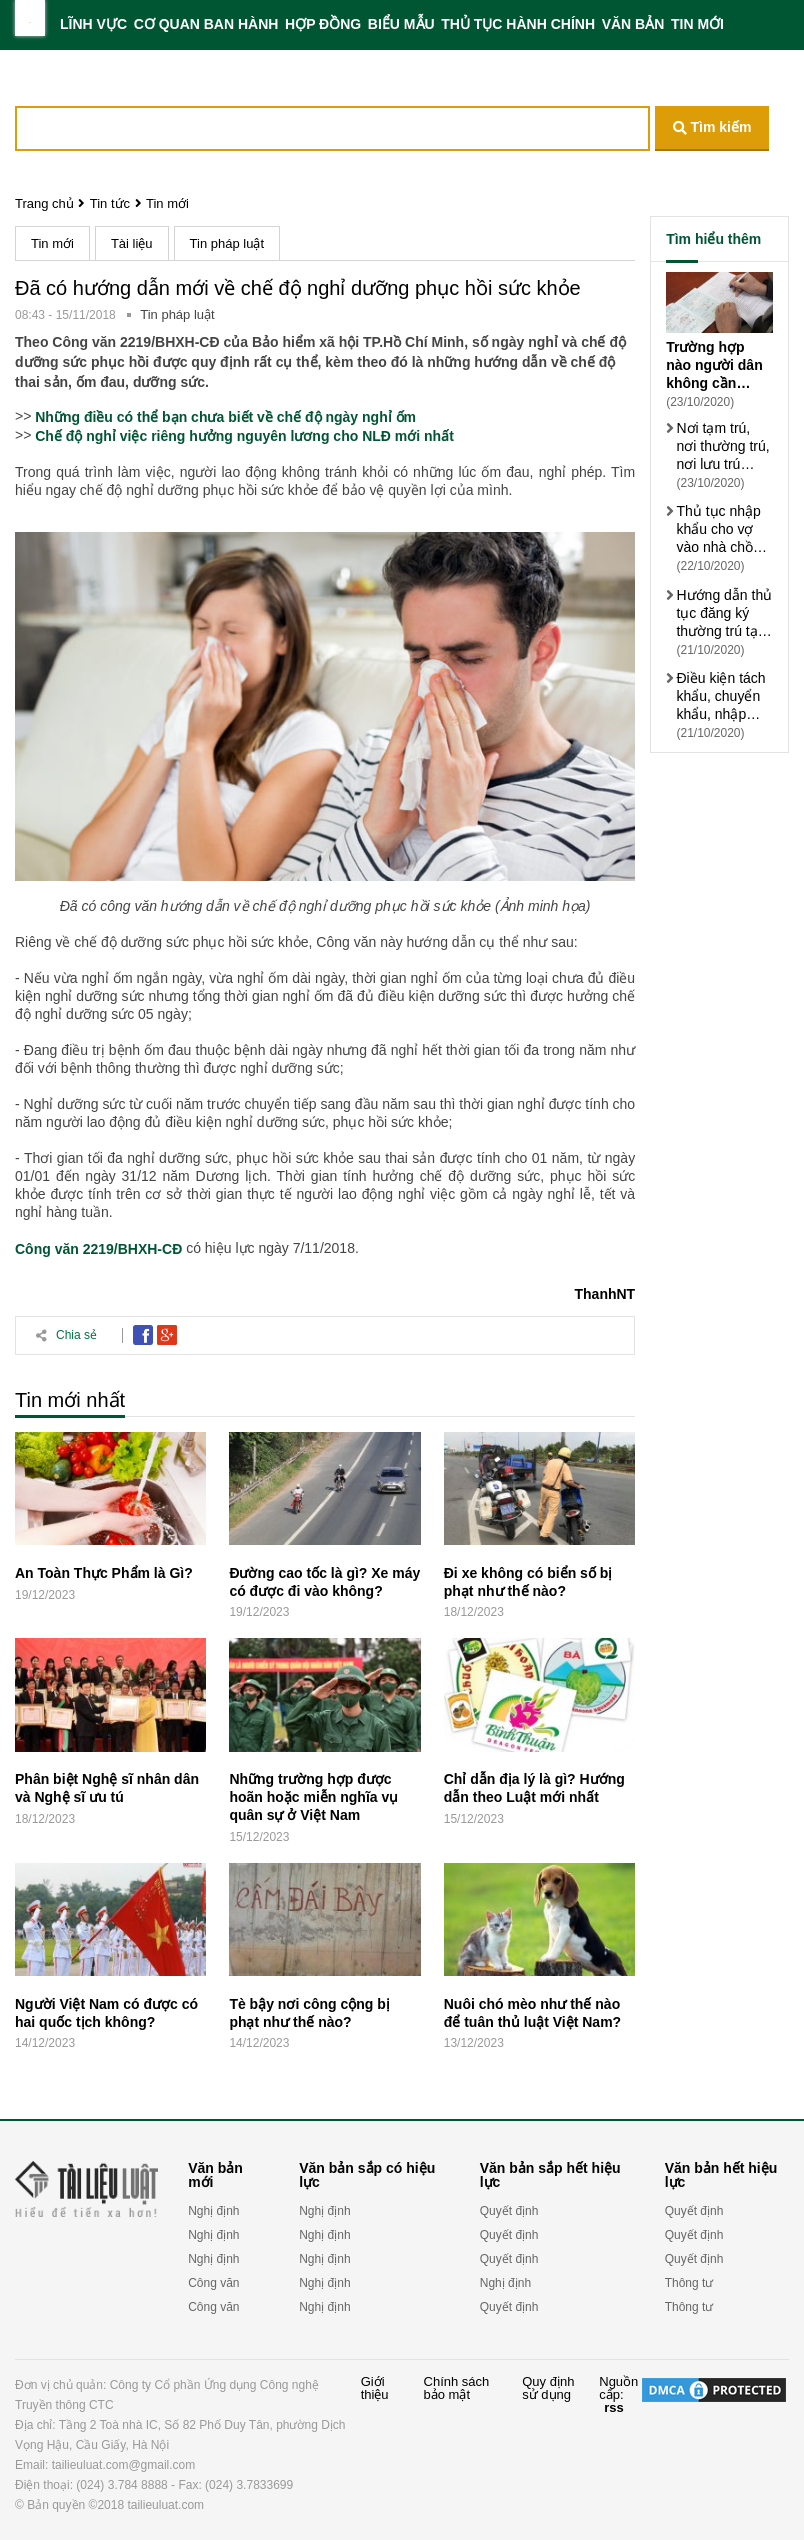 The image size is (804, 2540). What do you see at coordinates (106, 2013) in the screenshot?
I see `Người Việt Nam có được có hai quốc tịch không?` at bounding box center [106, 2013].